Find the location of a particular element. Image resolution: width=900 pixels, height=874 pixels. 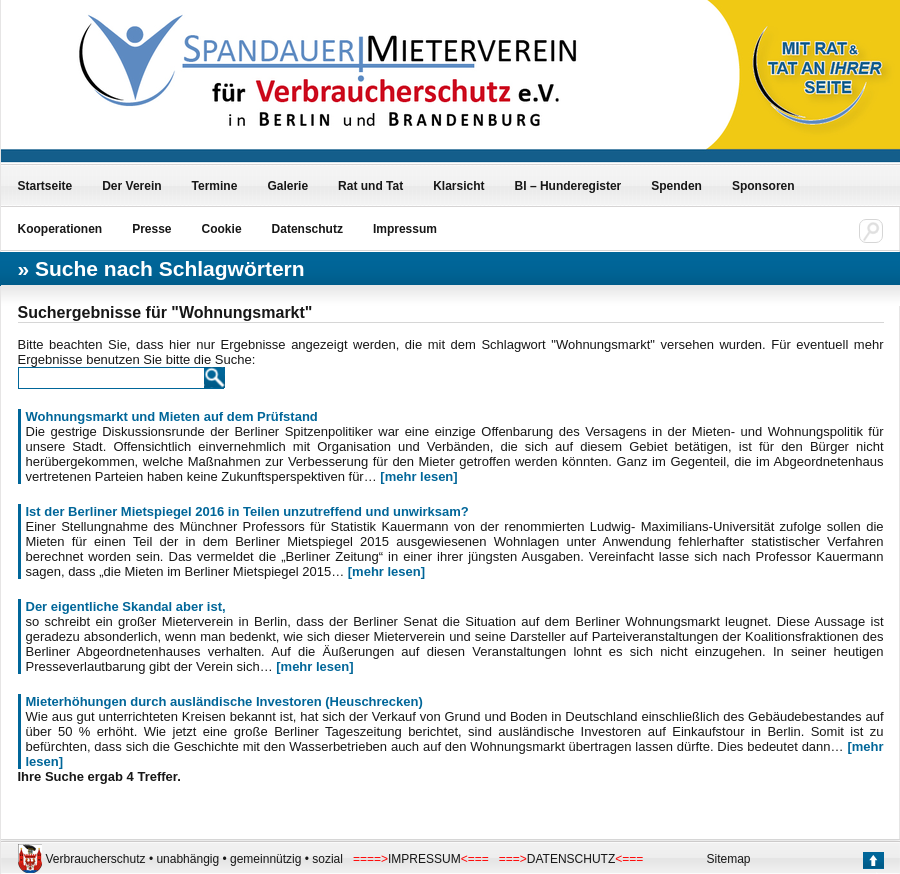

[mehr lesen] is located at coordinates (418, 476).